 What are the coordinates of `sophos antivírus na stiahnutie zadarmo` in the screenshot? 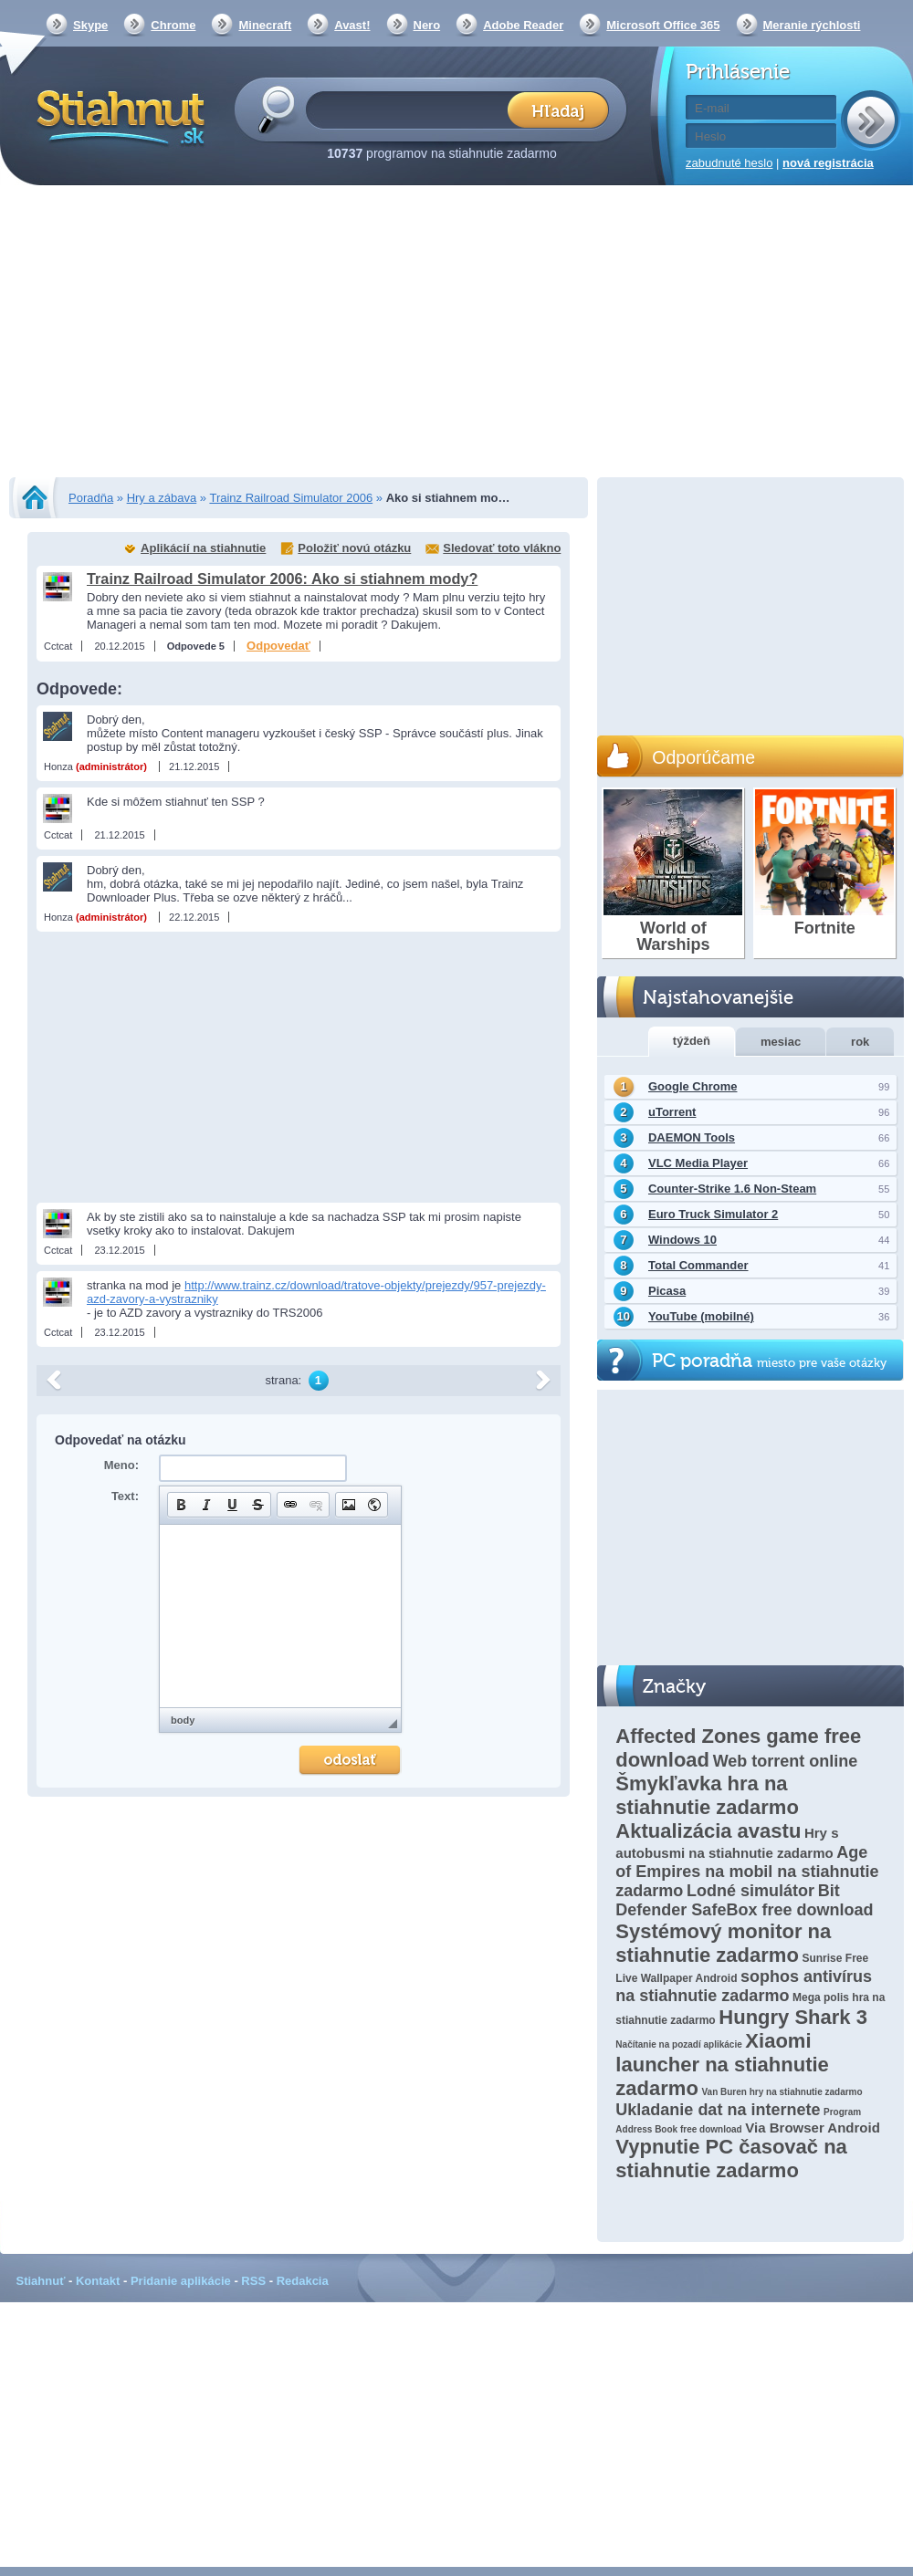 It's located at (743, 1986).